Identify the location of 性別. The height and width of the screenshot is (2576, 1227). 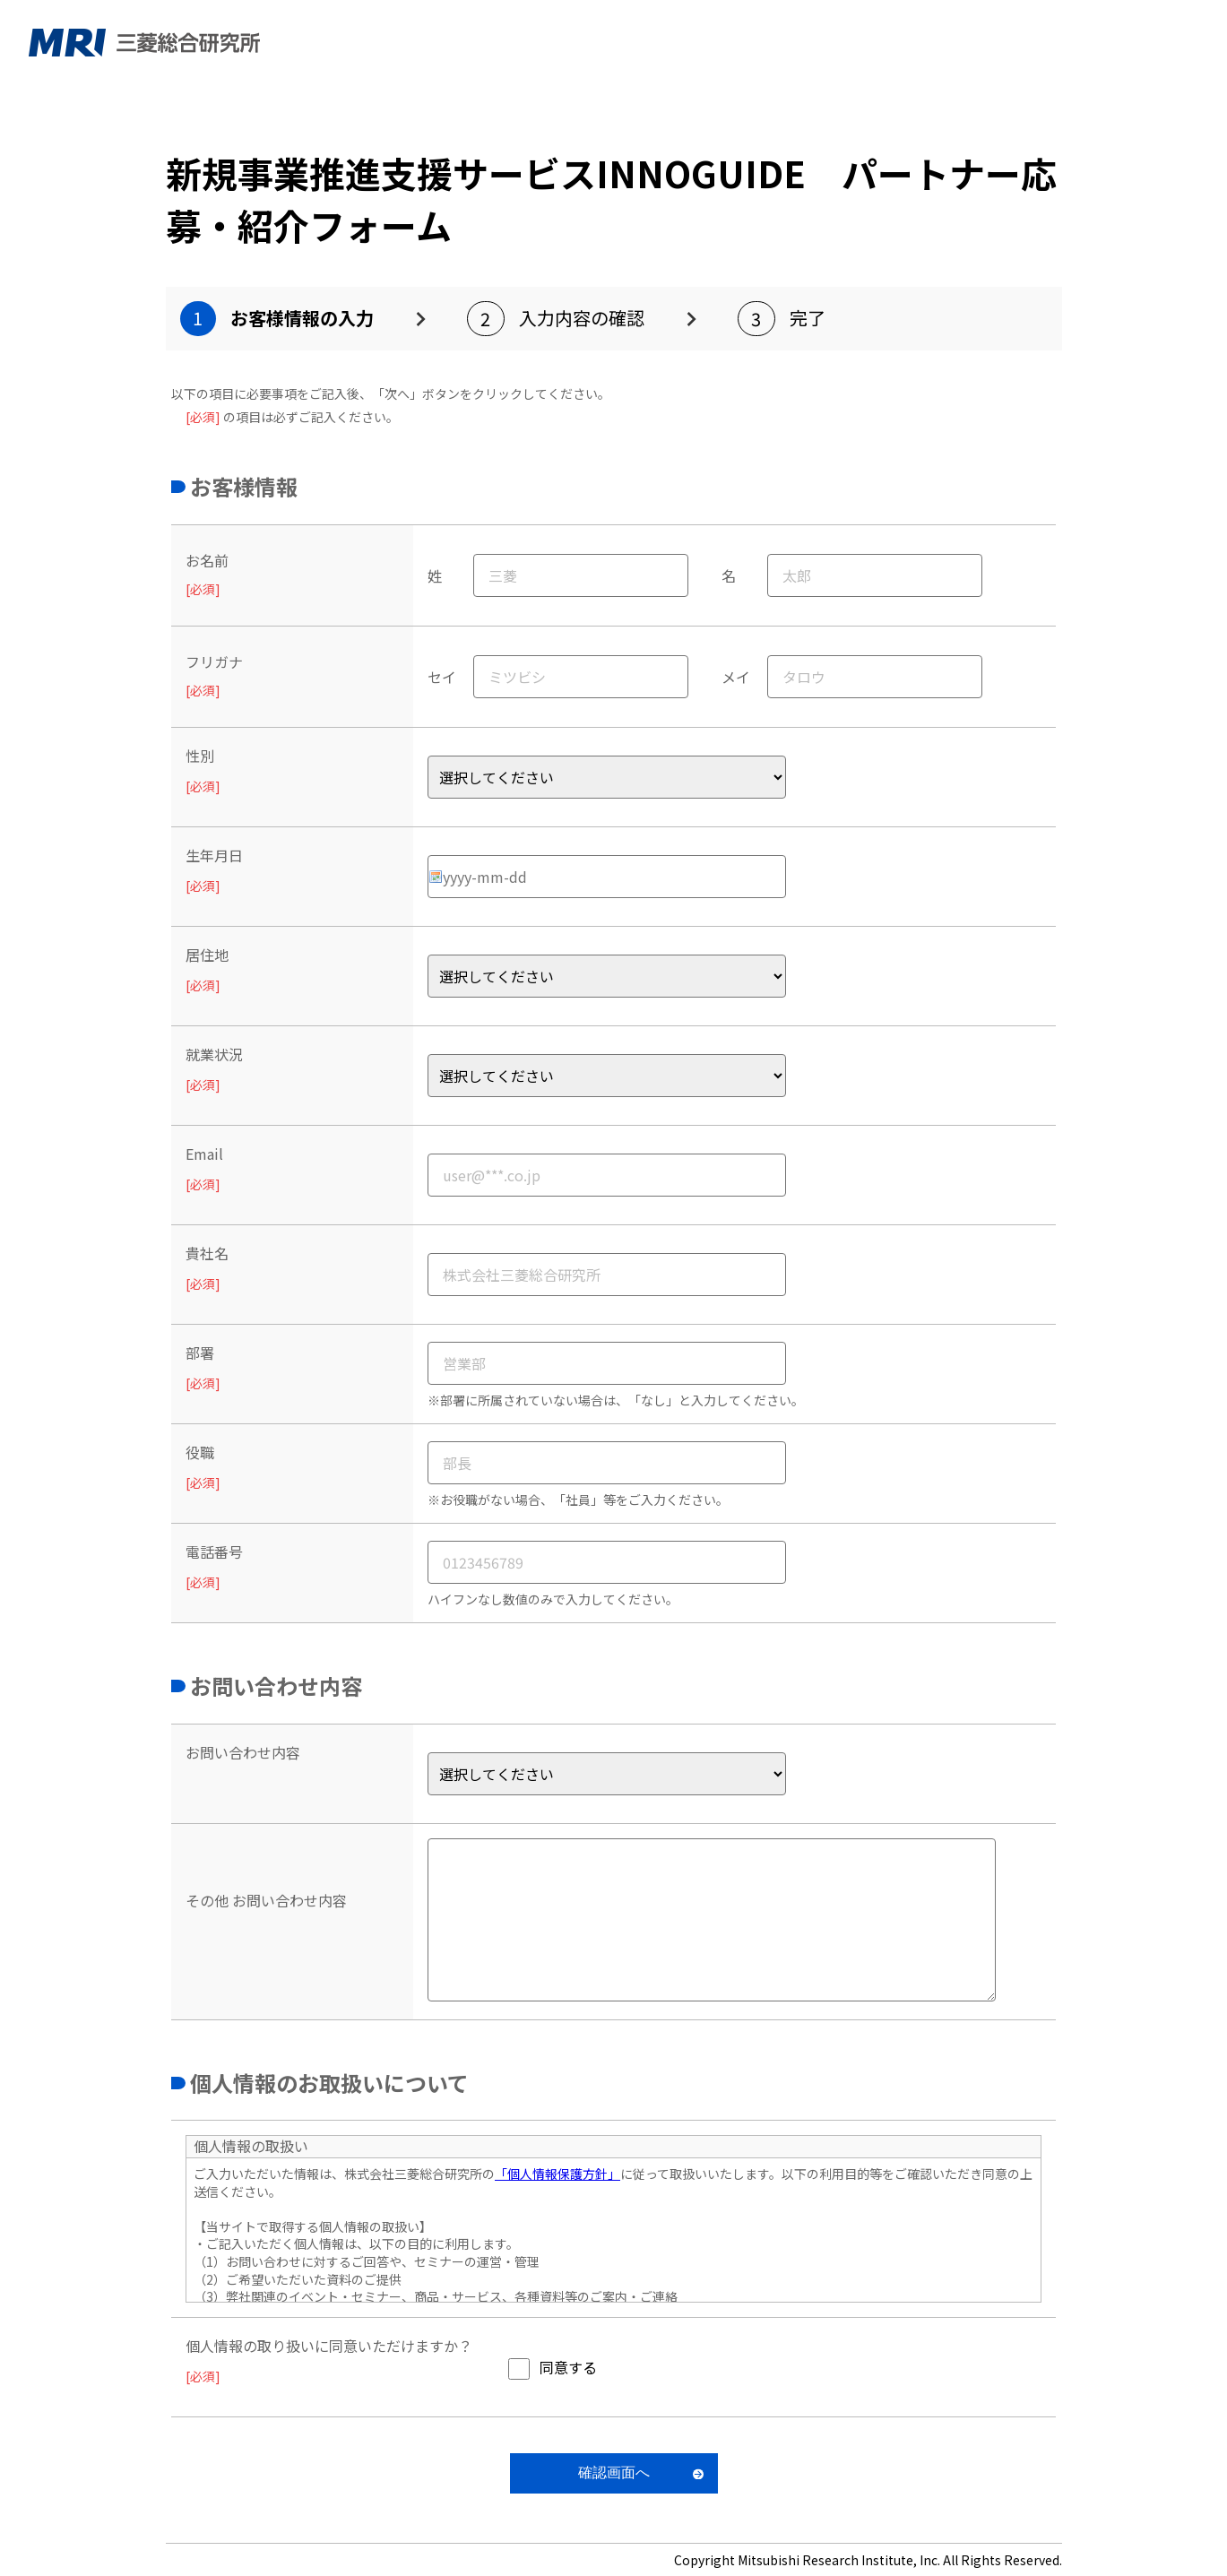
(200, 755).